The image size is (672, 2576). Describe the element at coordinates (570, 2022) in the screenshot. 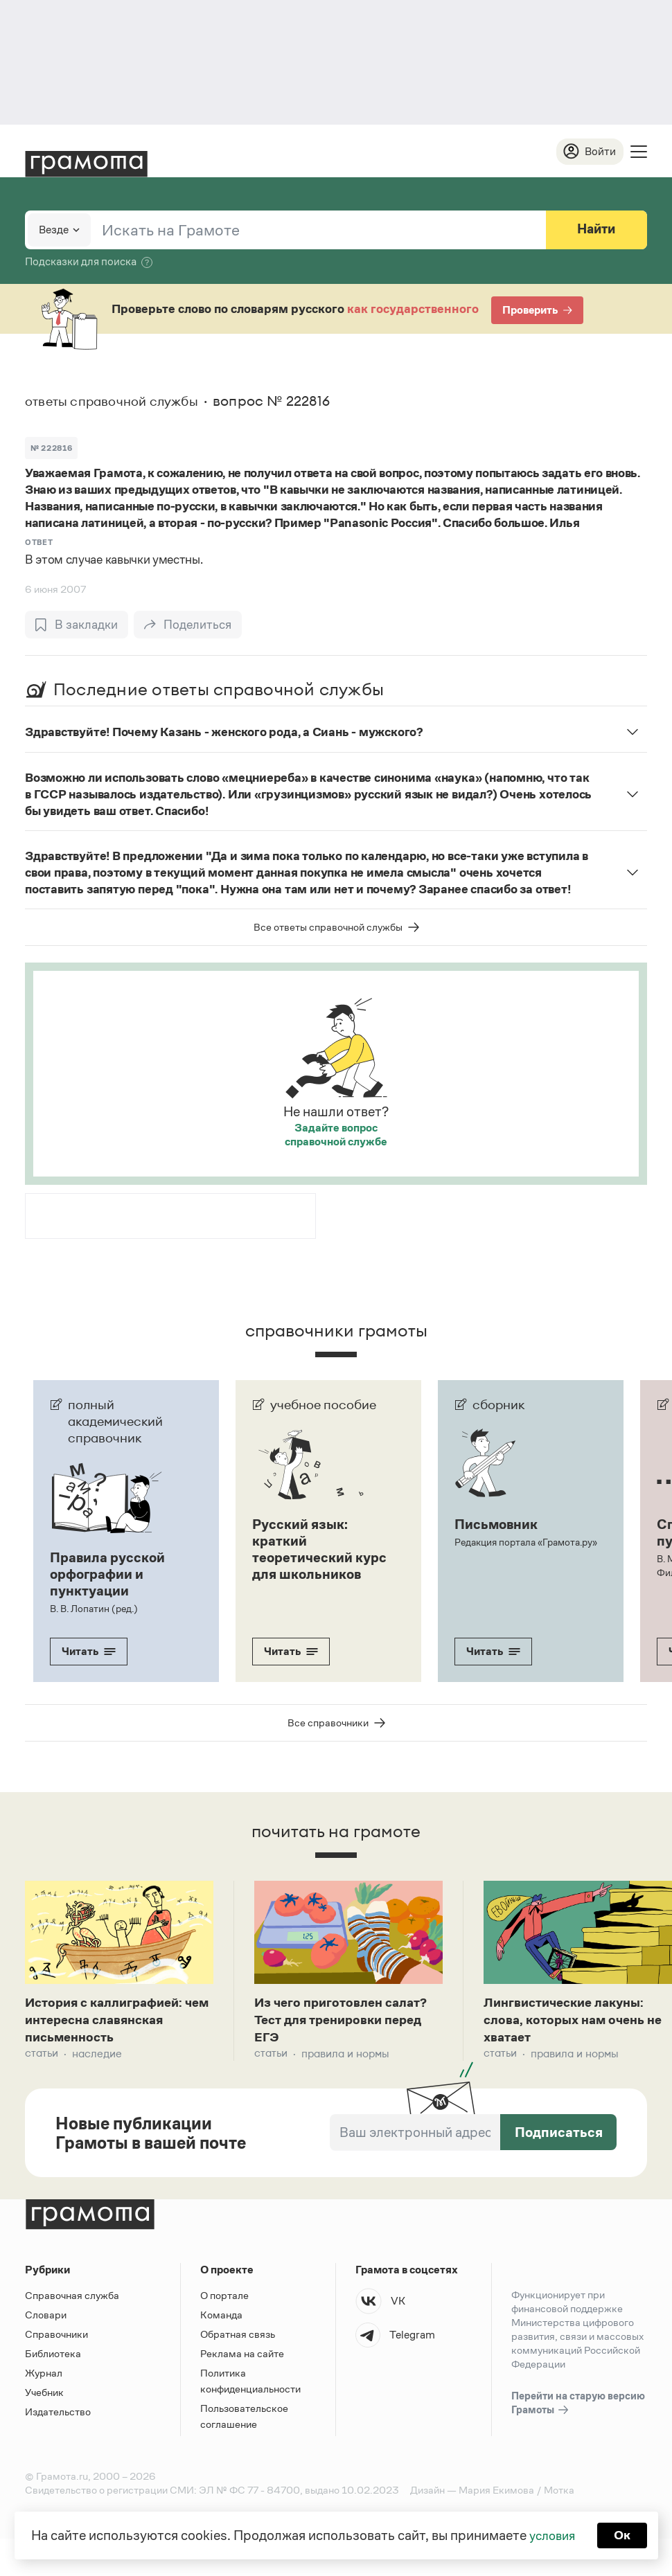

I see `Лингвистические лакуны: слова, которых нам очень не хватает` at that location.